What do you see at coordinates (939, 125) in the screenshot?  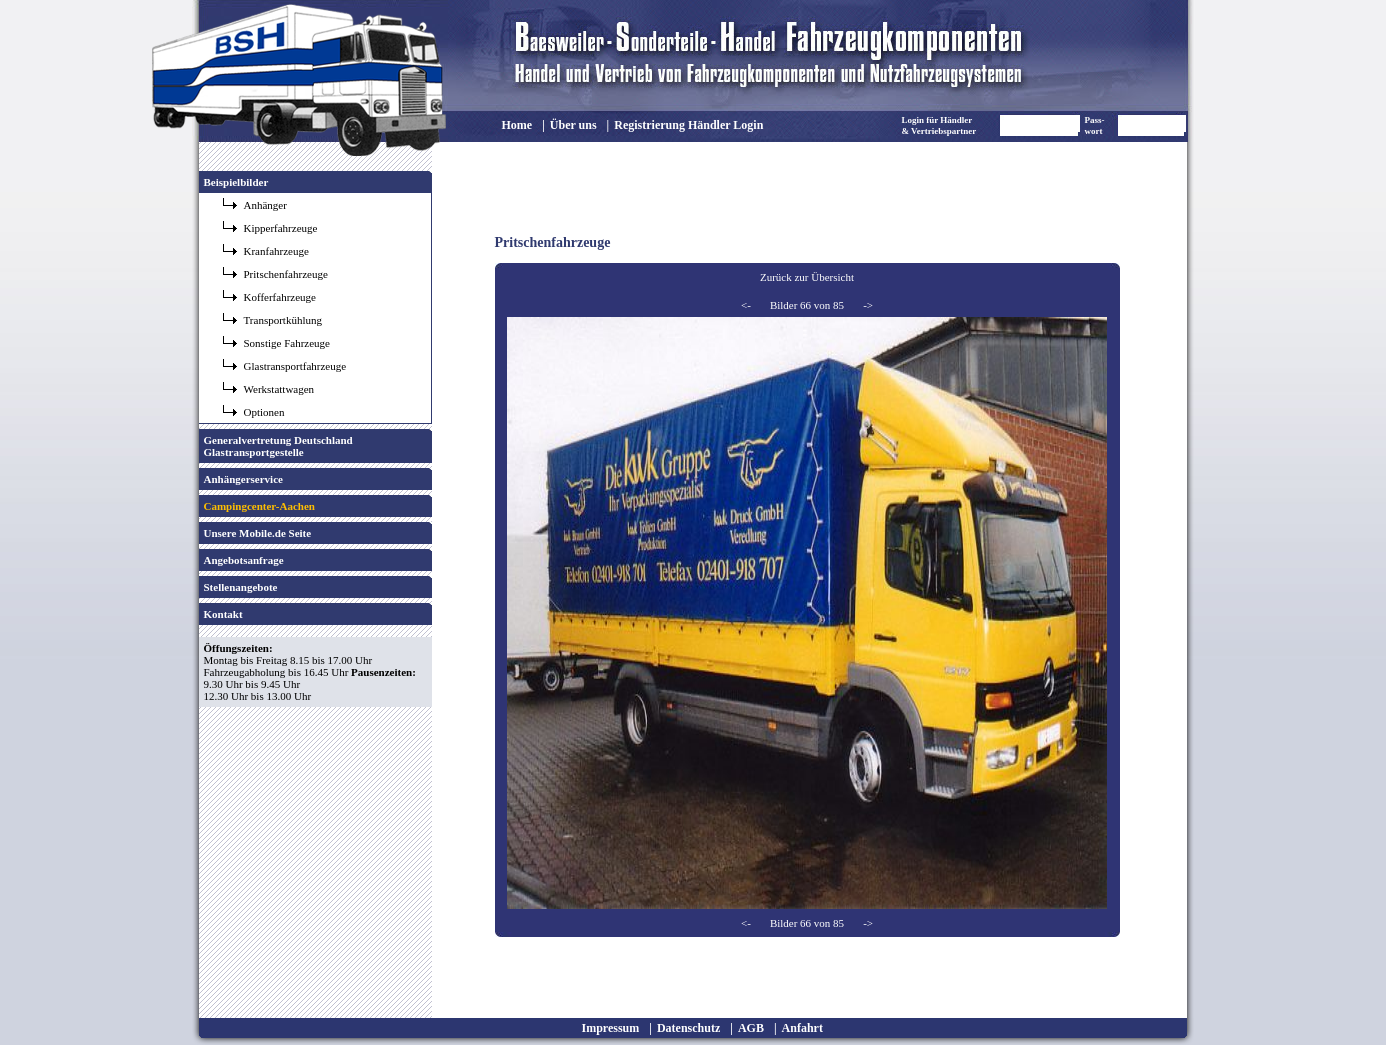 I see `Login für Händler & Vertriebspartner` at bounding box center [939, 125].